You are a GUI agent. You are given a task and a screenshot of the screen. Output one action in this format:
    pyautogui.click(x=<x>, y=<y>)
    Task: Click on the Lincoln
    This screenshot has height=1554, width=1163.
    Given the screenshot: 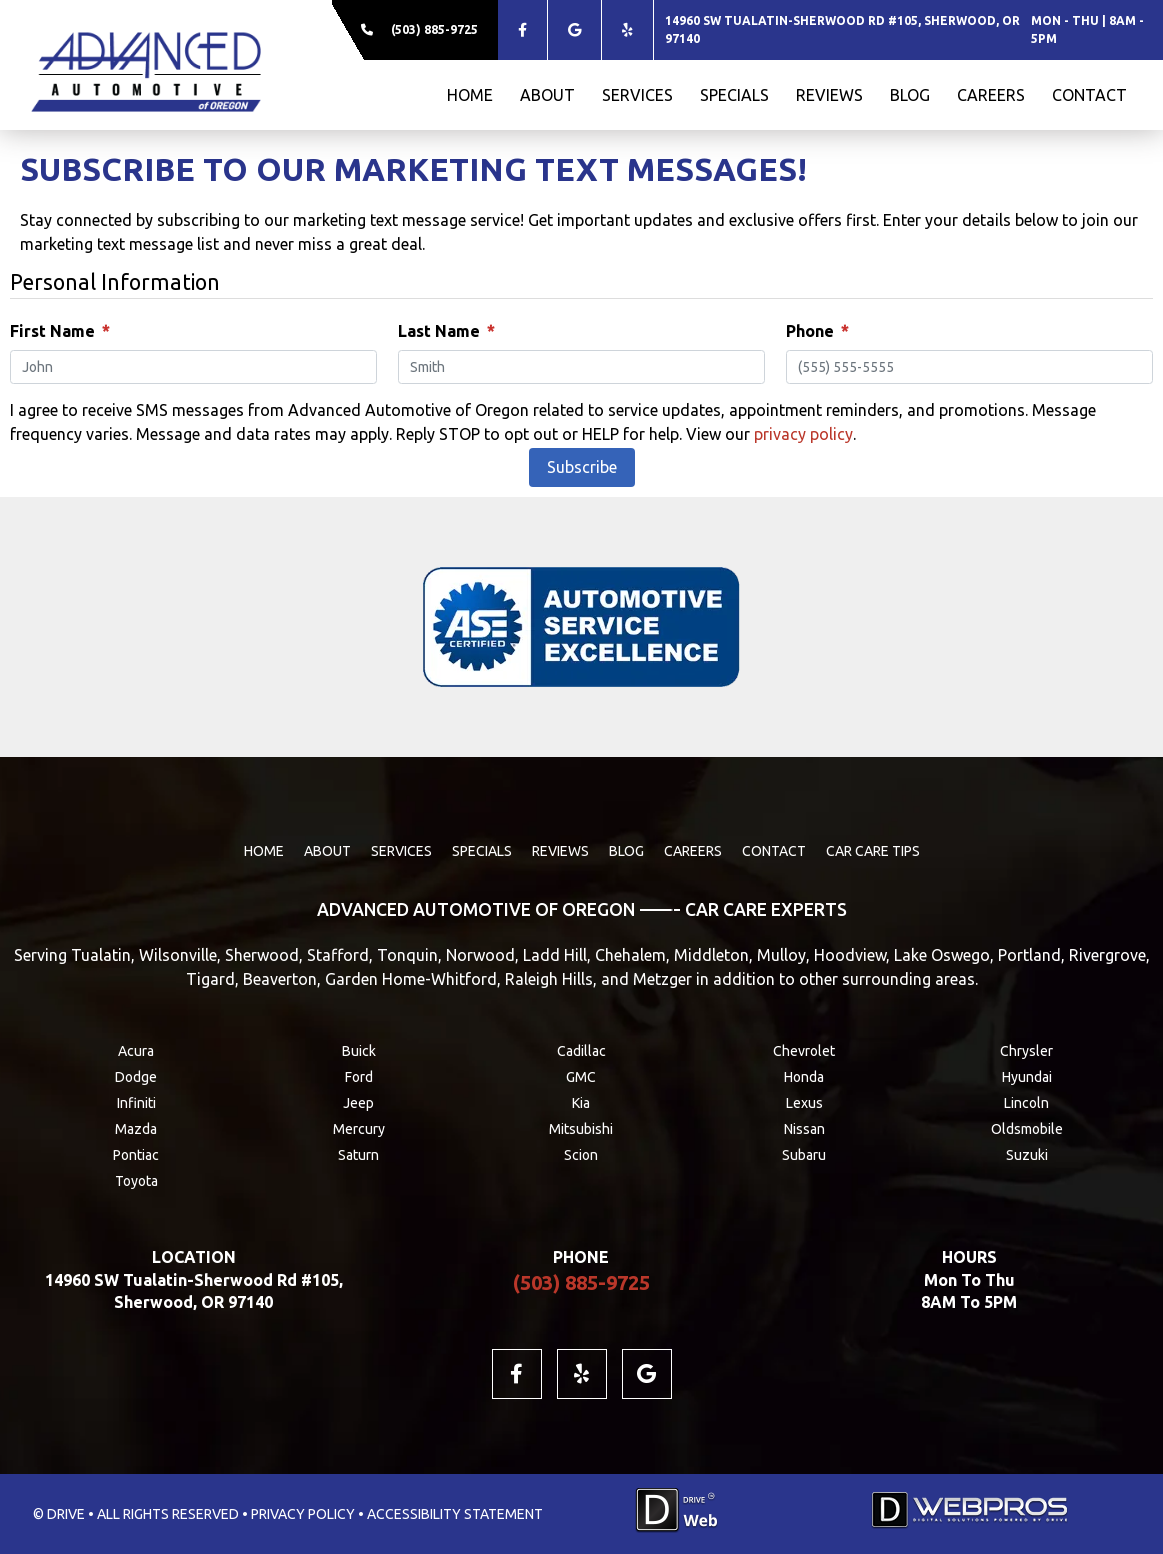 What is the action you would take?
    pyautogui.click(x=1026, y=1103)
    